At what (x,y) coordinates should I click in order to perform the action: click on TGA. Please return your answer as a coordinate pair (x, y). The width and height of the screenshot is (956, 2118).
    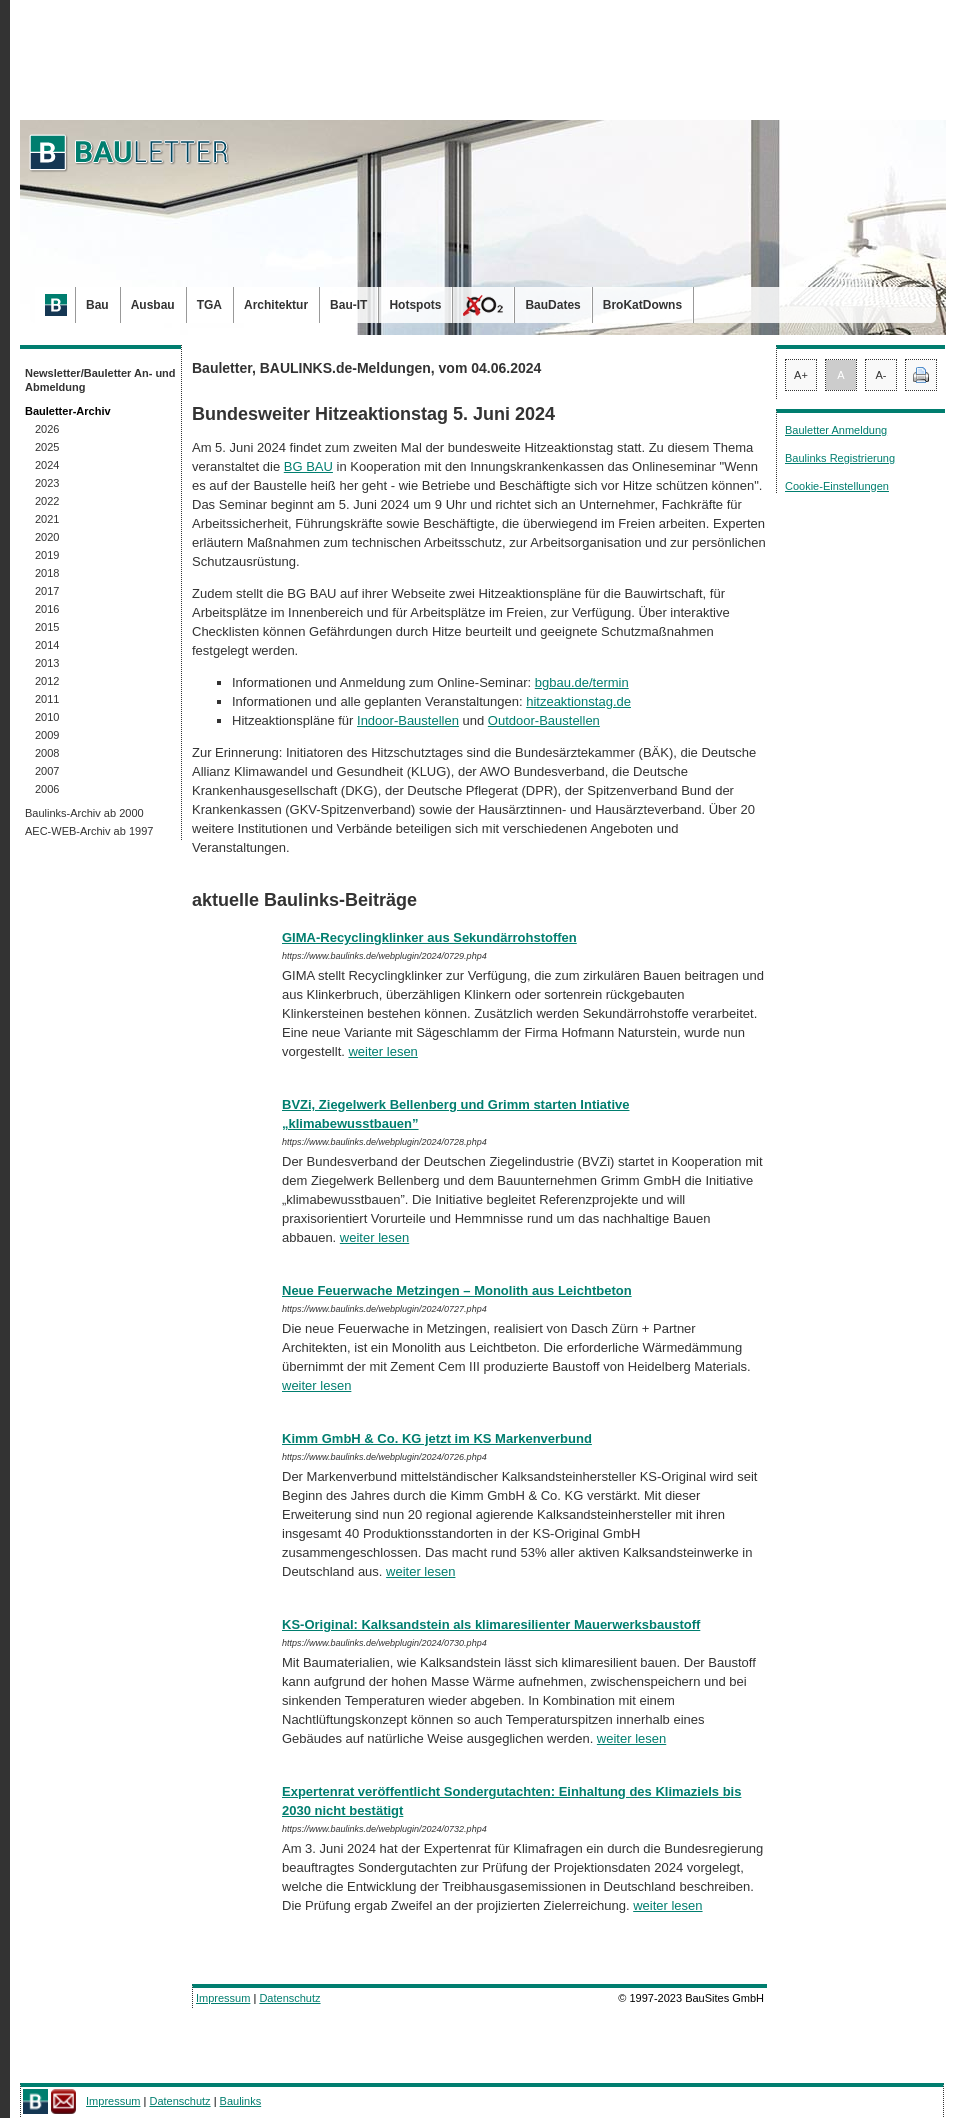
    Looking at the image, I should click on (209, 305).